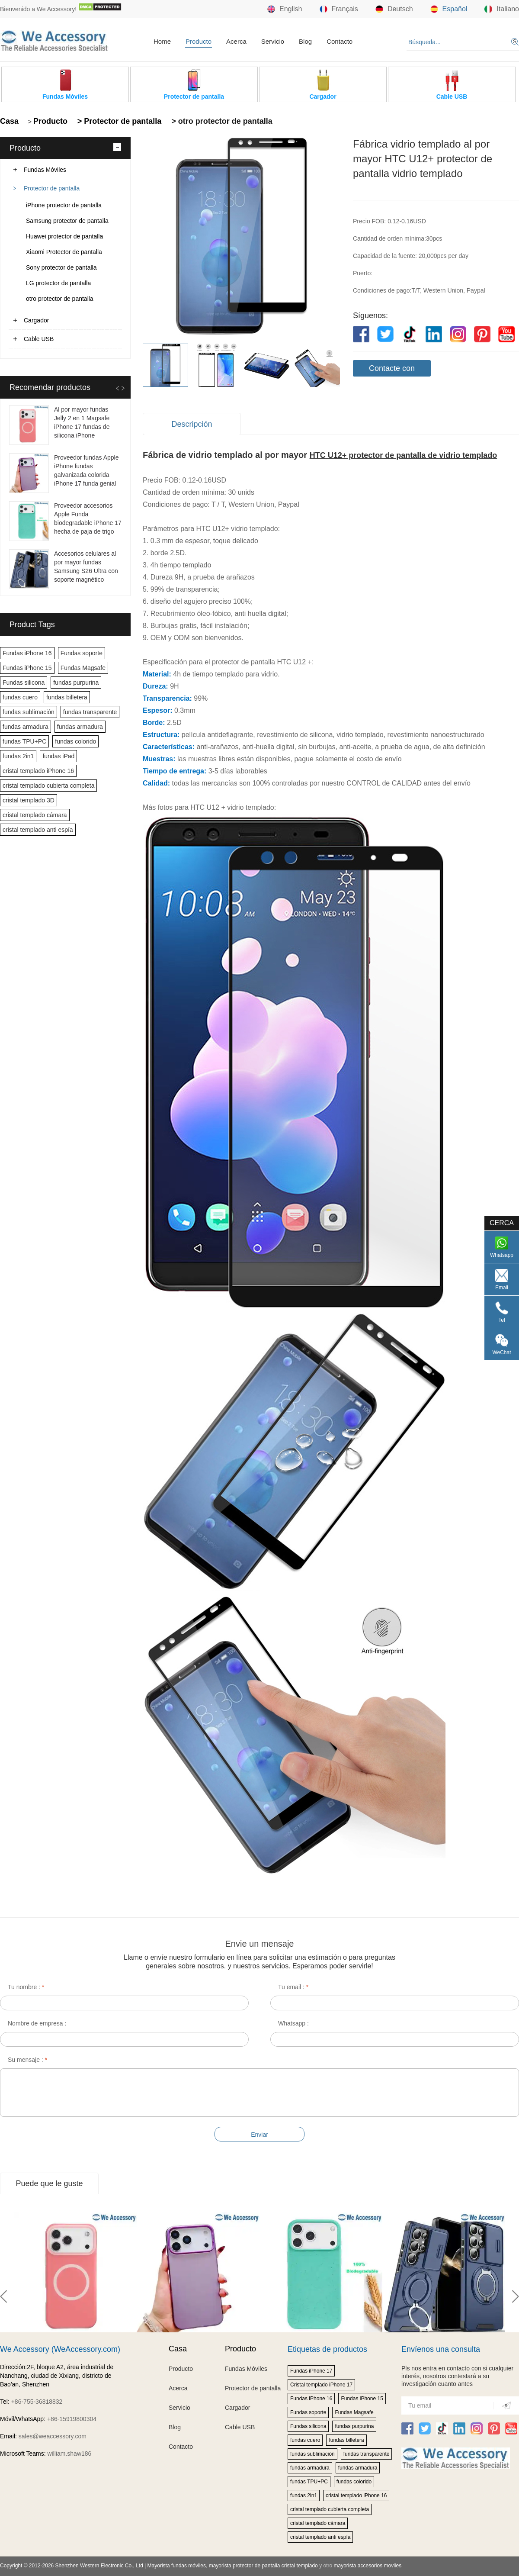 This screenshot has width=519, height=2576. What do you see at coordinates (52, 188) in the screenshot?
I see `Protector de pantalla` at bounding box center [52, 188].